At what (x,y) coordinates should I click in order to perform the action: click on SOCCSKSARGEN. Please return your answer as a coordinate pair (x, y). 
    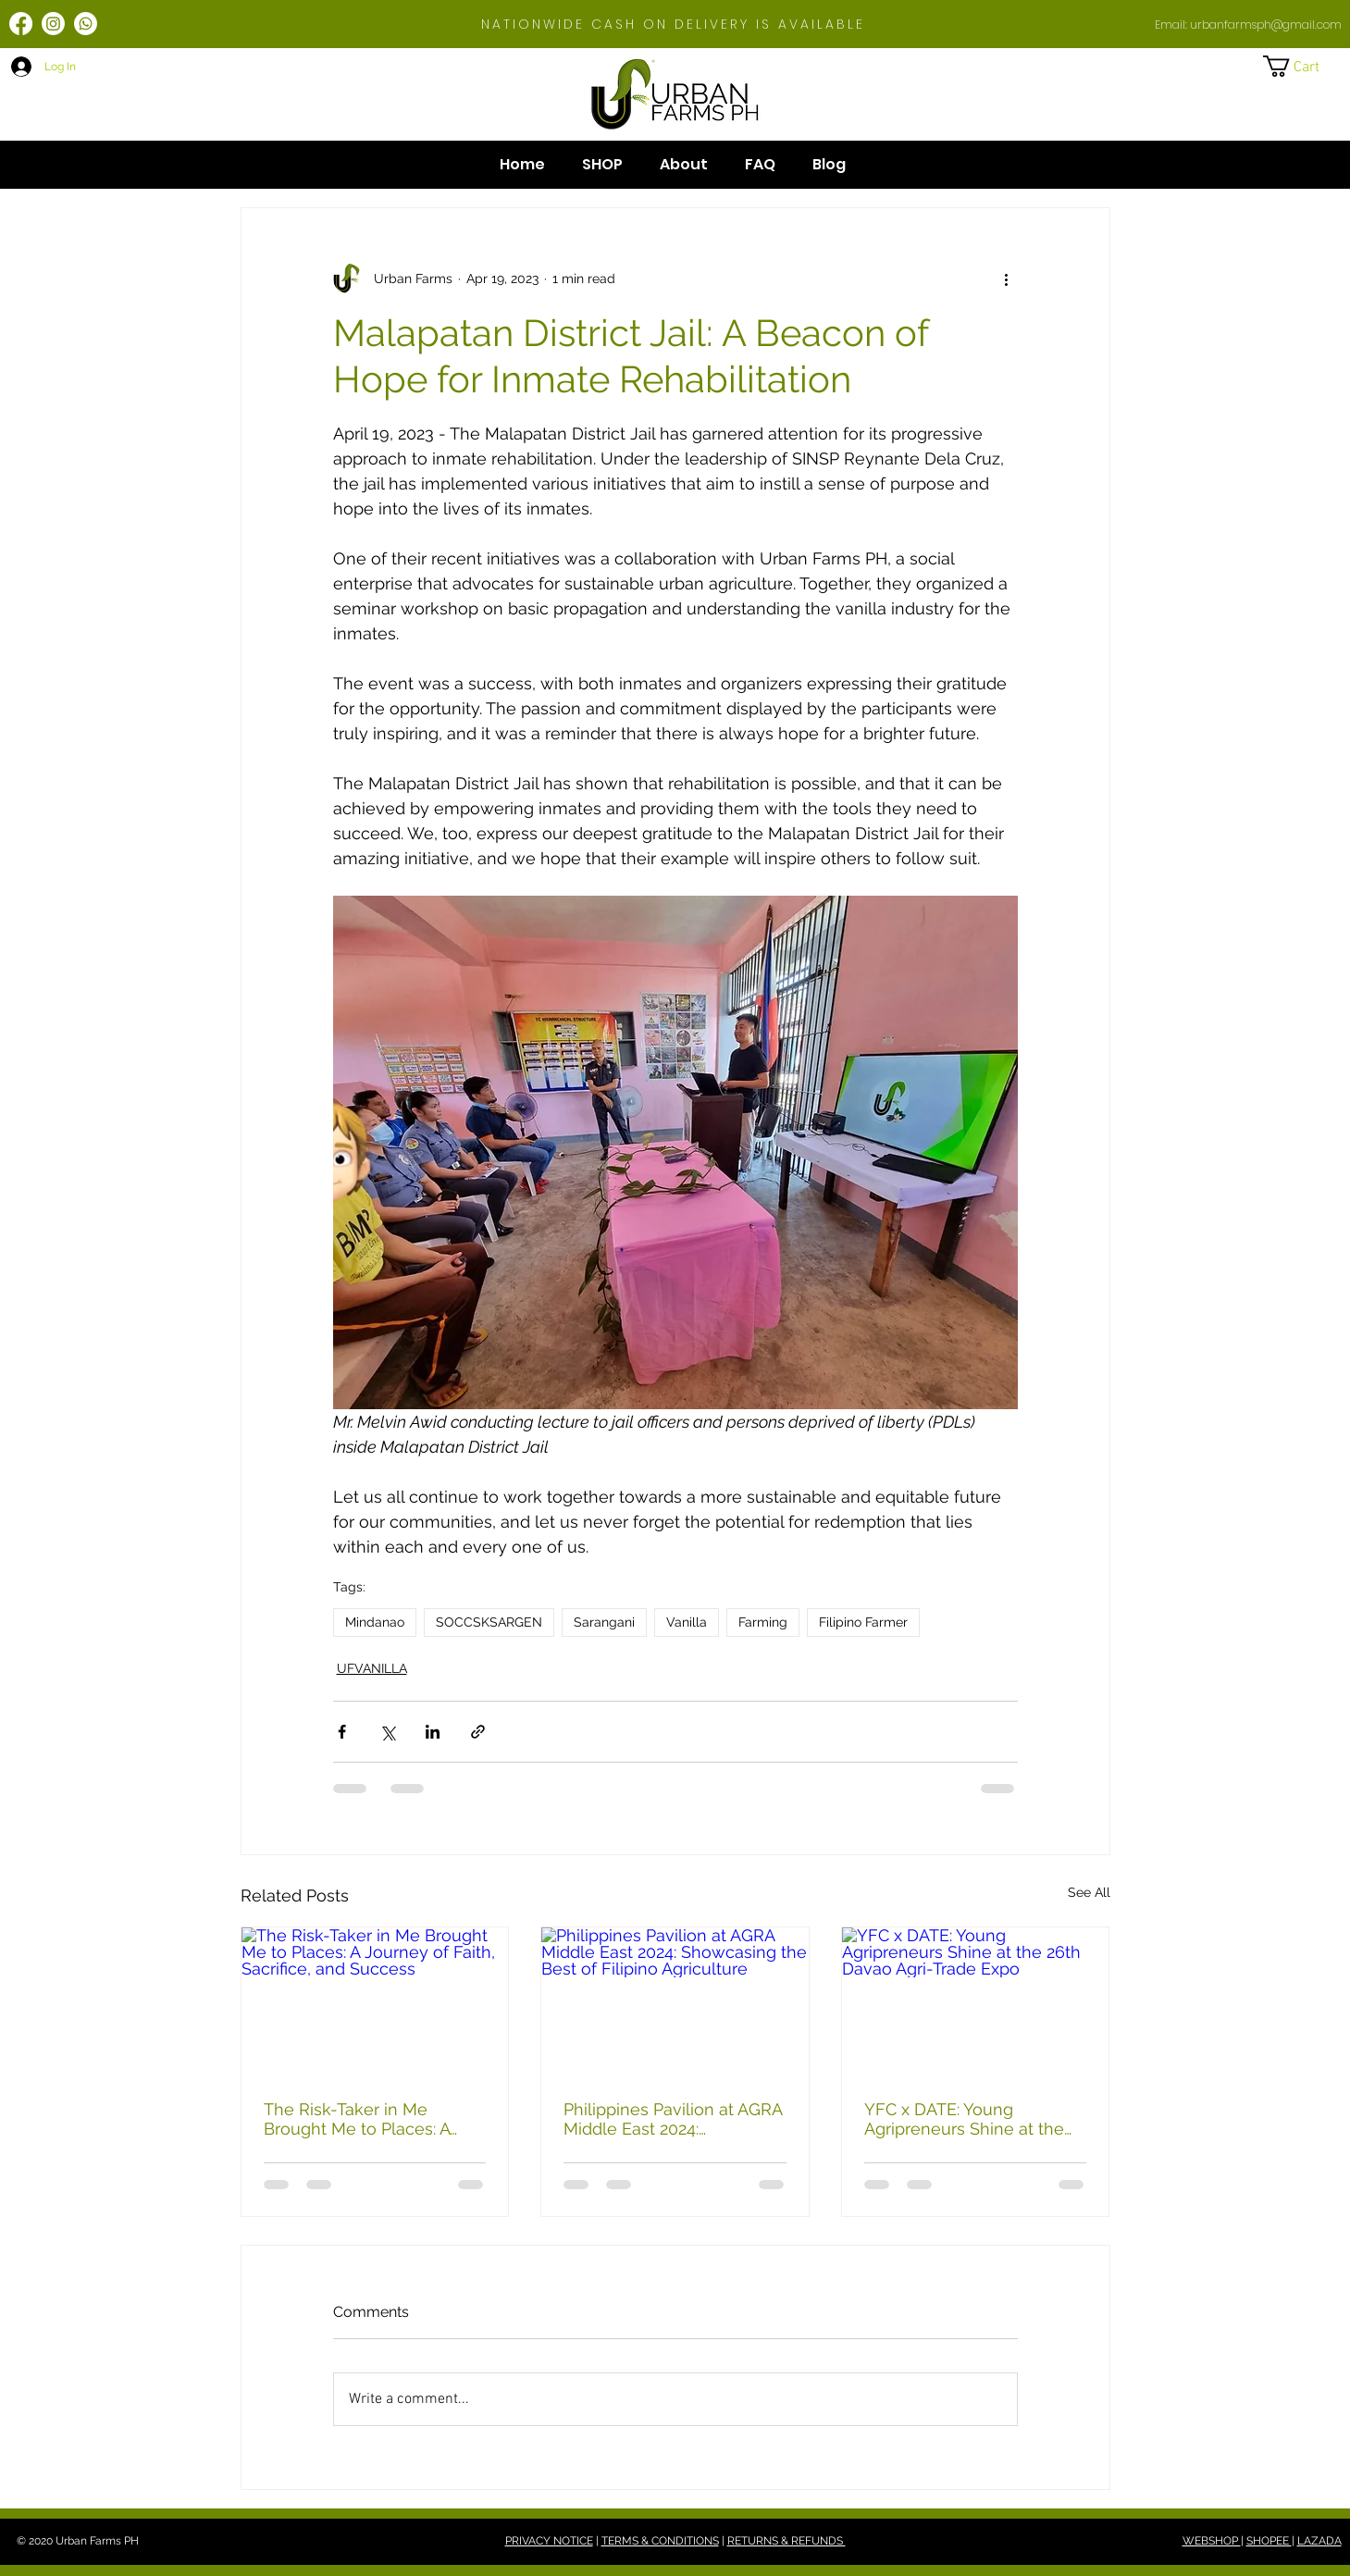
    Looking at the image, I should click on (489, 1622).